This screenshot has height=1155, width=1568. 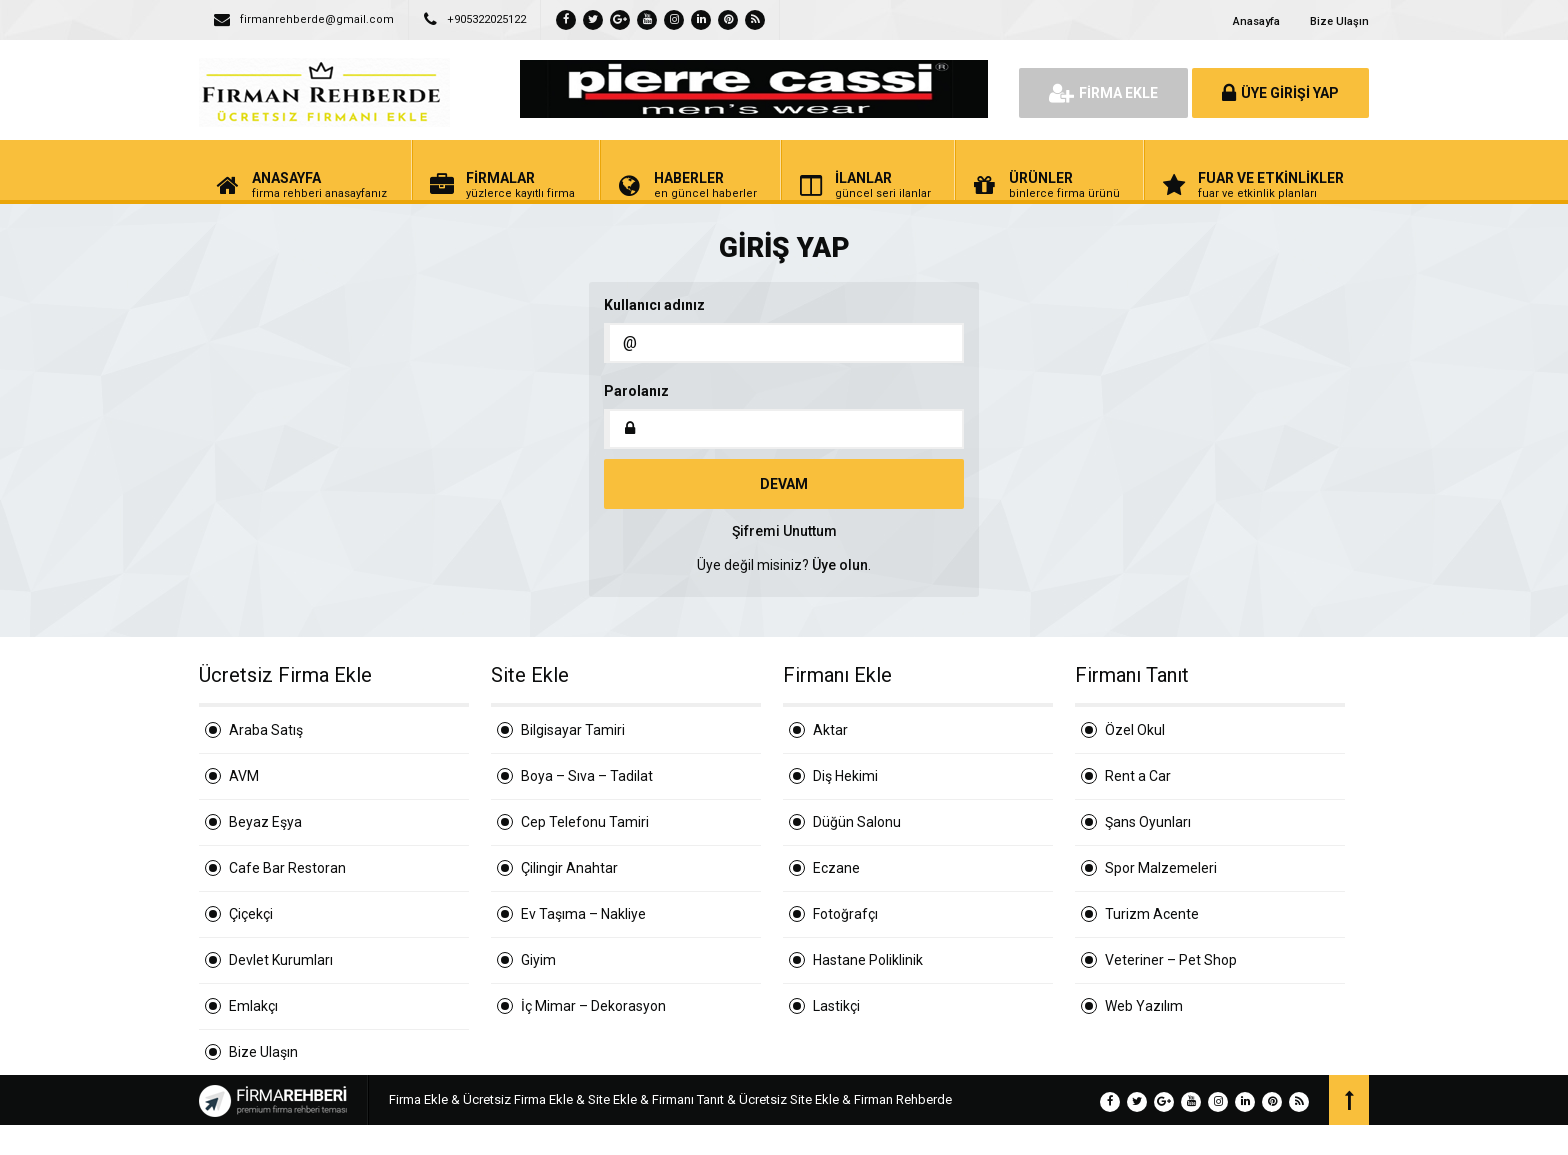 I want to click on İç Mimar – Dekorasyon, so click(x=593, y=1006).